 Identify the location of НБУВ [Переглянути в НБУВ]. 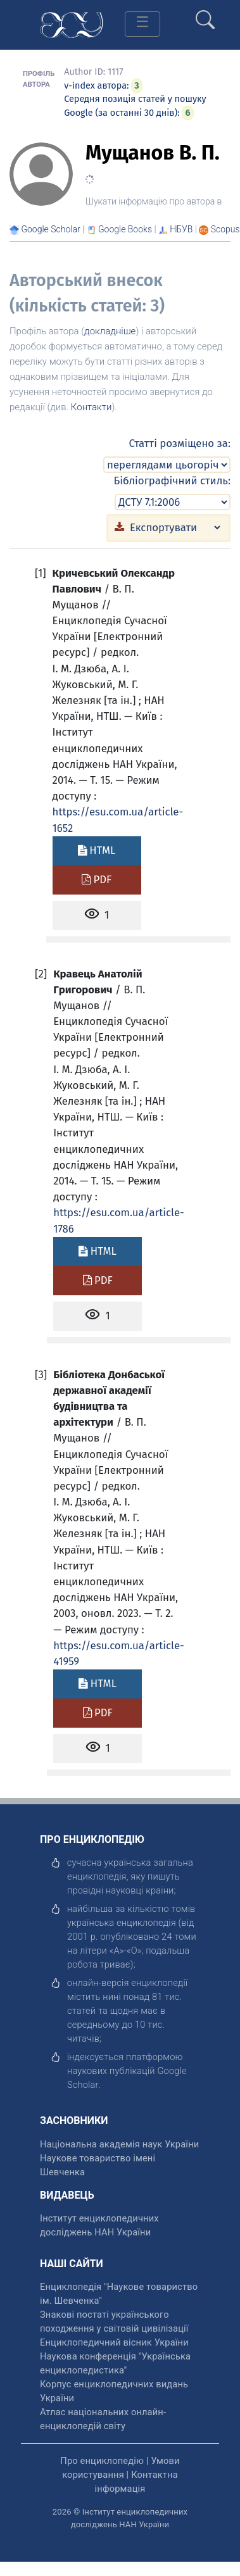
(181, 229).